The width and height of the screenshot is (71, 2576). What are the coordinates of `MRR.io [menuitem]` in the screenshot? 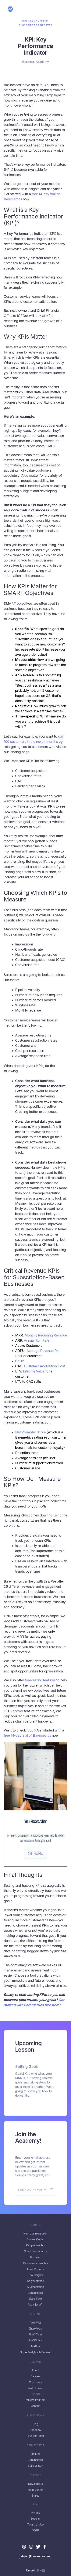 It's located at (35, 2346).